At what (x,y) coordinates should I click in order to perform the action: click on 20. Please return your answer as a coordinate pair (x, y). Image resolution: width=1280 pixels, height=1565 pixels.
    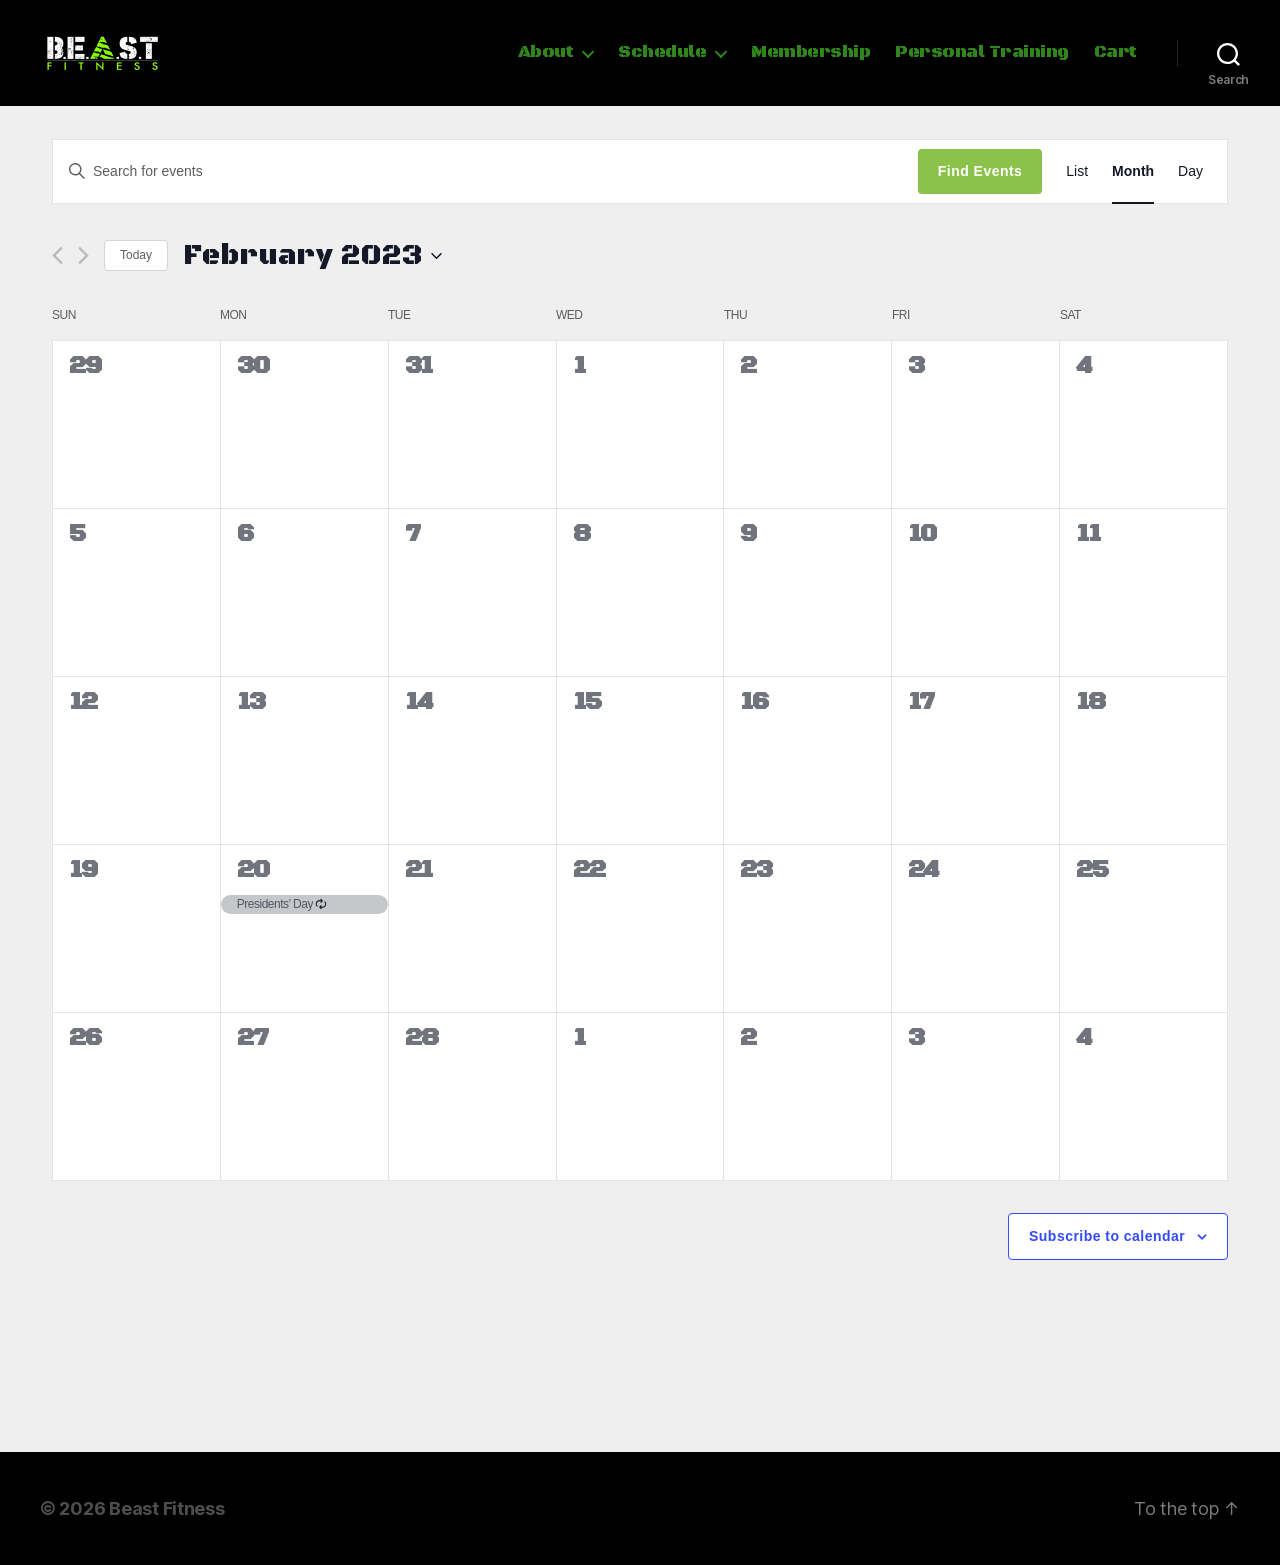
    Looking at the image, I should click on (253, 870).